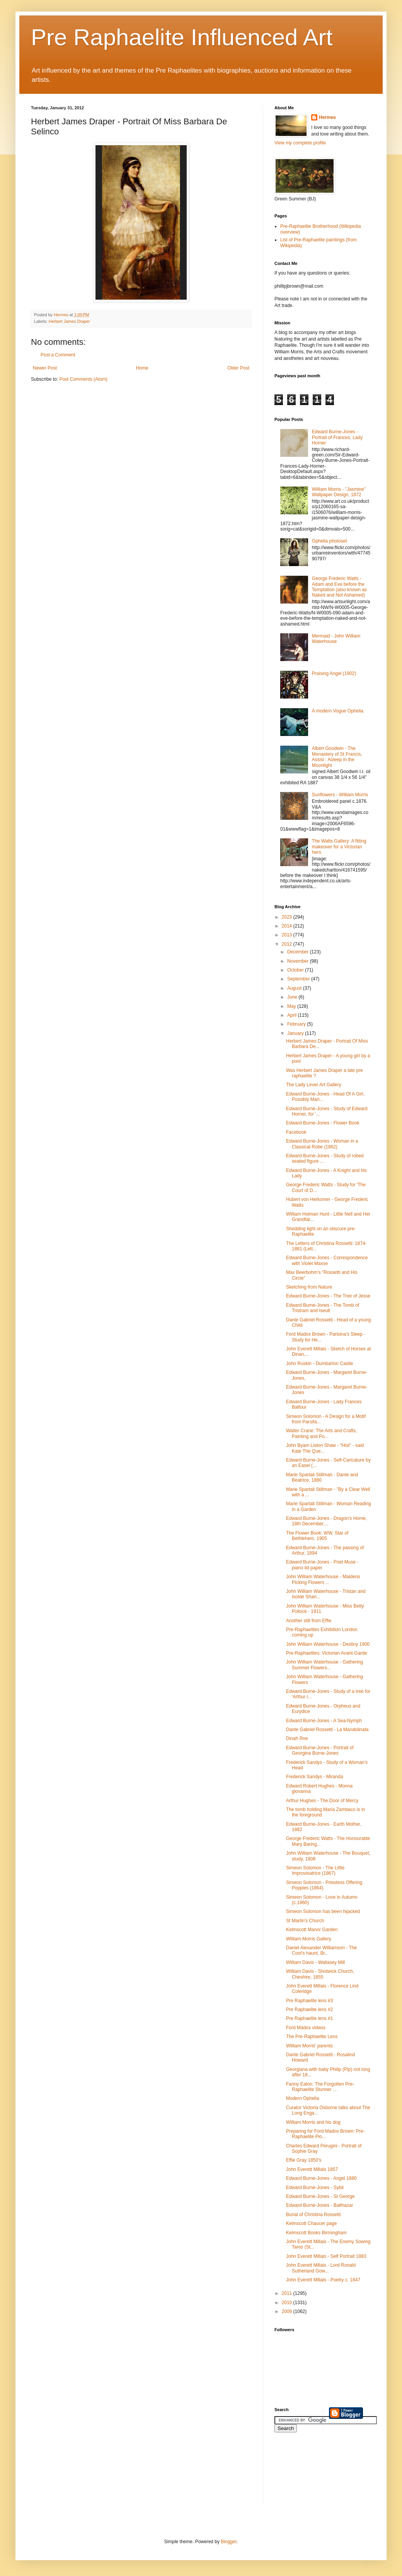  I want to click on Sketching from Nature, so click(309, 1287).